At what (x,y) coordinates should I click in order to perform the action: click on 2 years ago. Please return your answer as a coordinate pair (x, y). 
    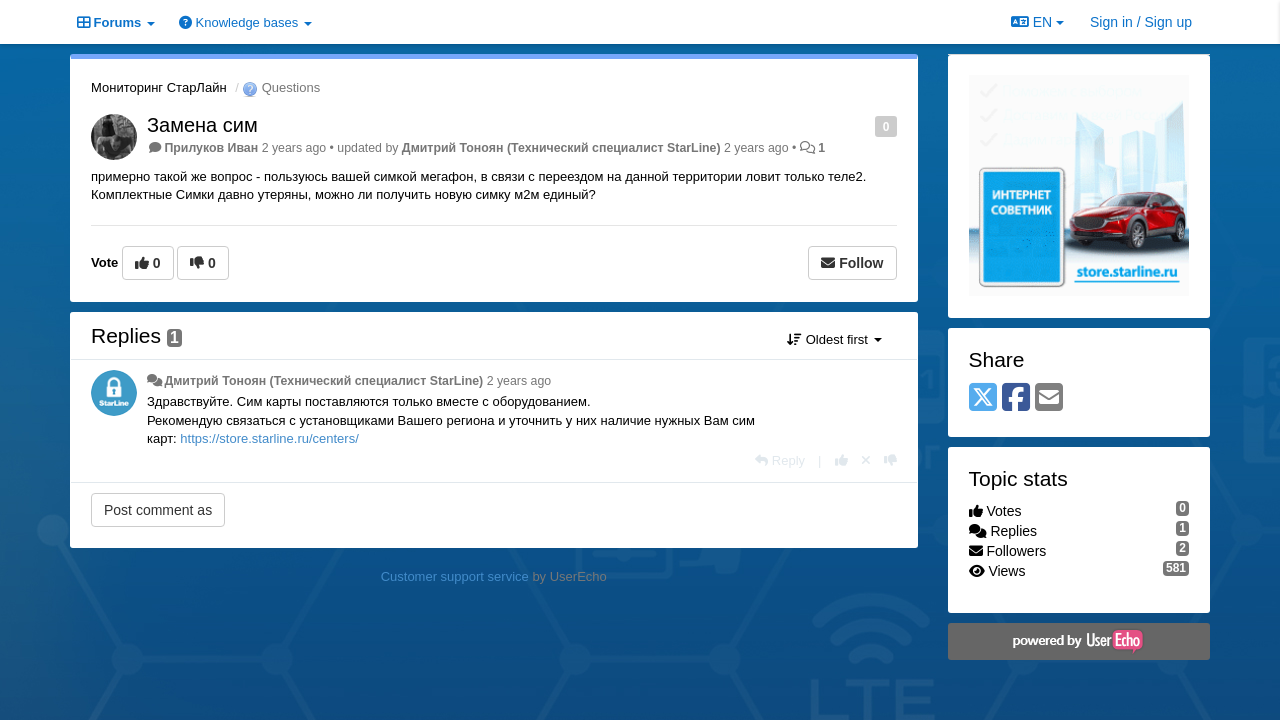
    Looking at the image, I should click on (519, 381).